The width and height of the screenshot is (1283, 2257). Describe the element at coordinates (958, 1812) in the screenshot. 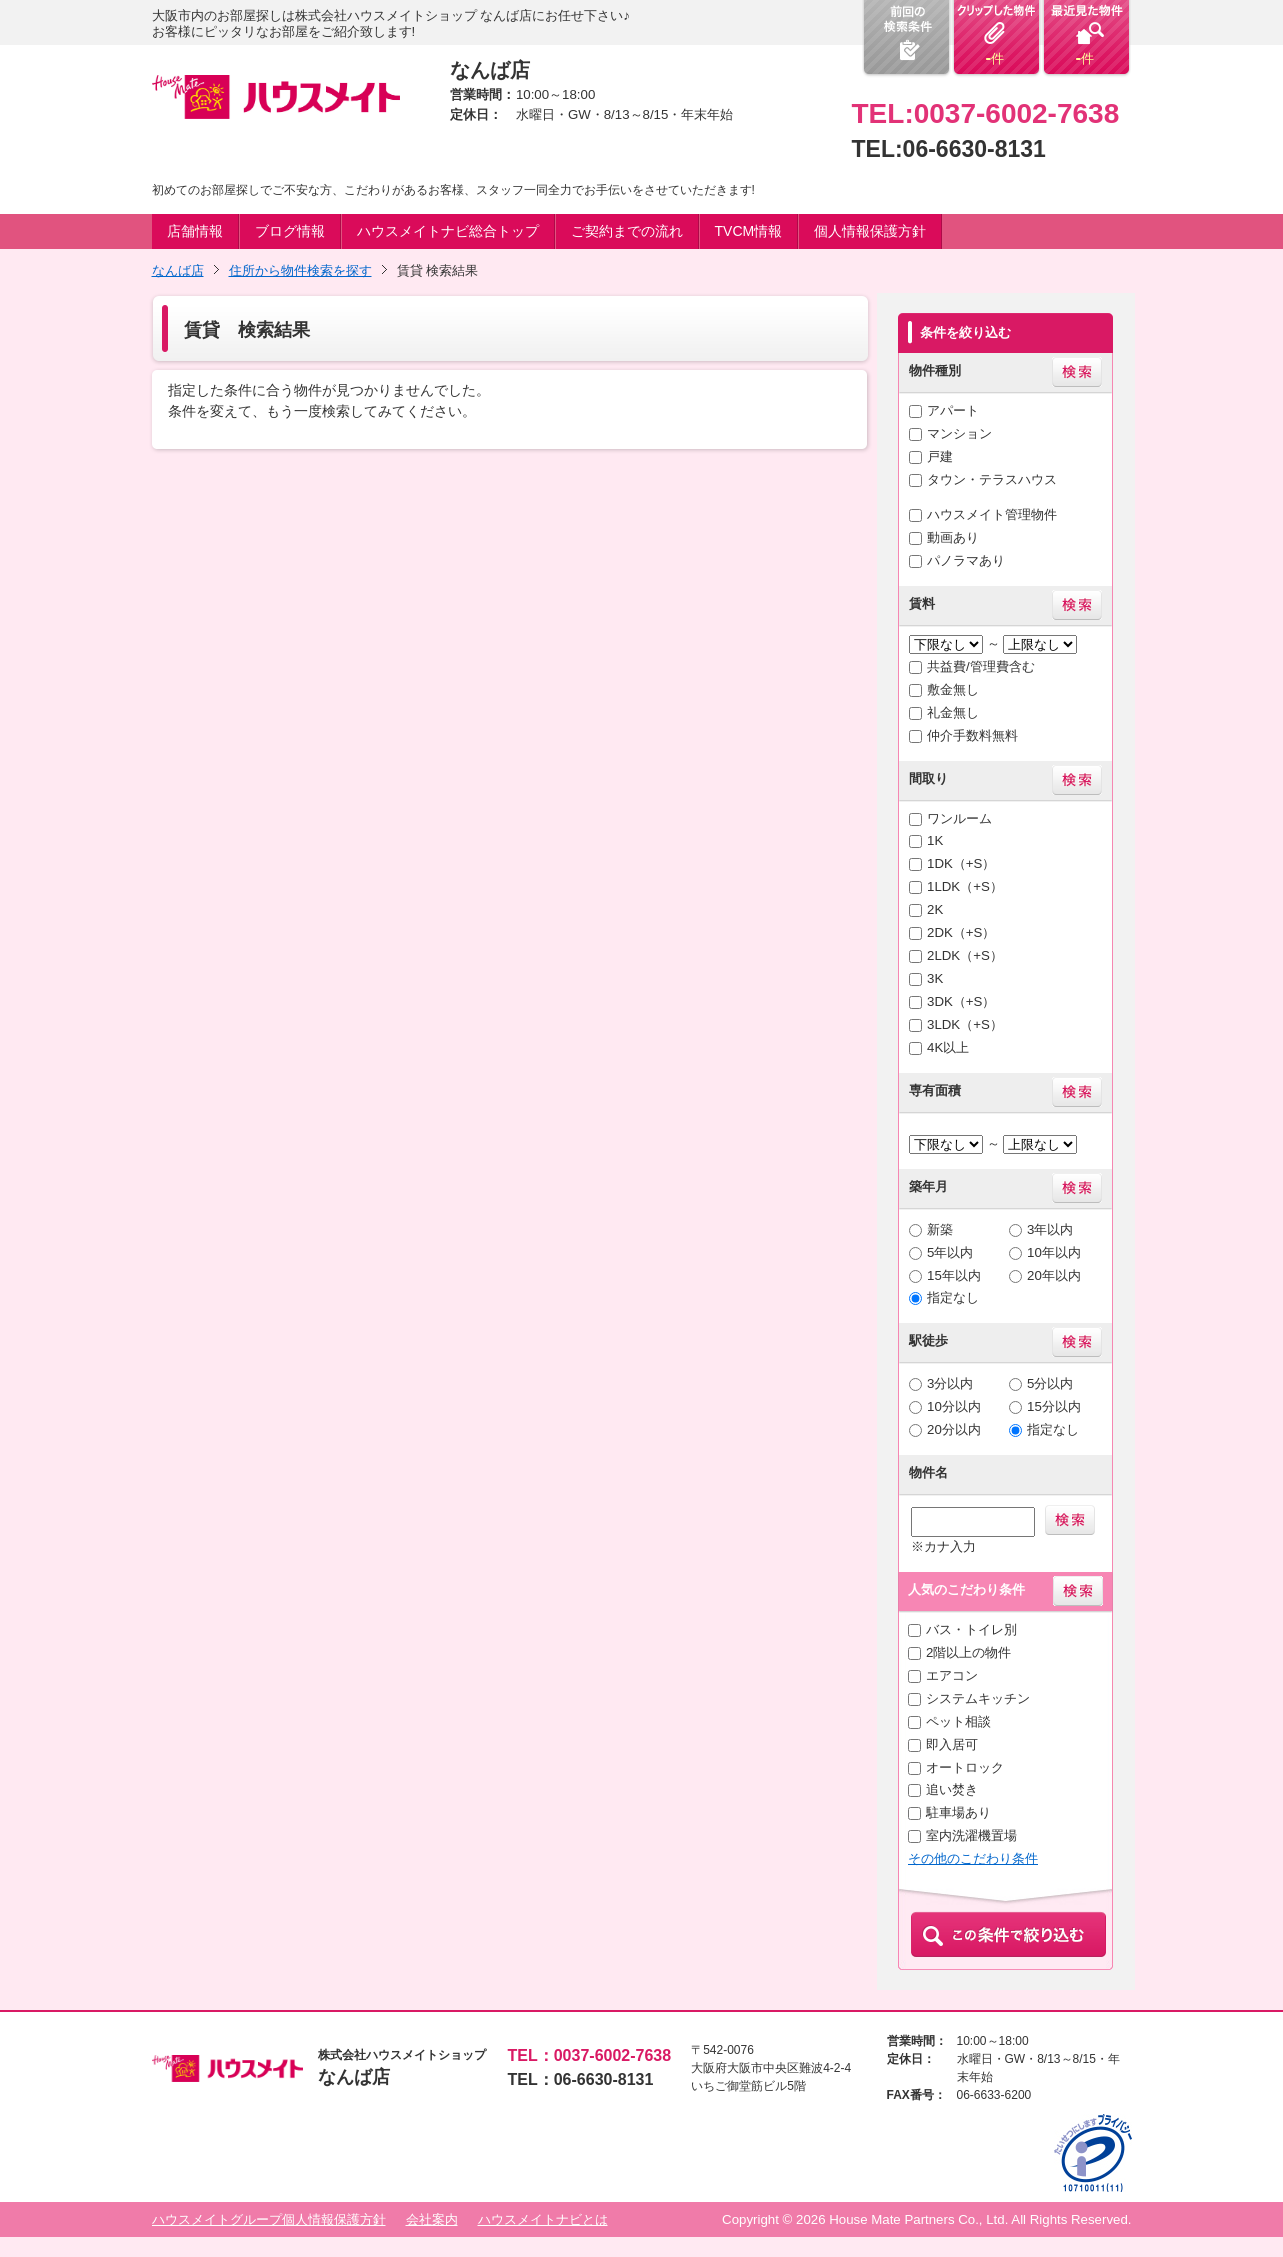

I see `駐車場あり` at that location.